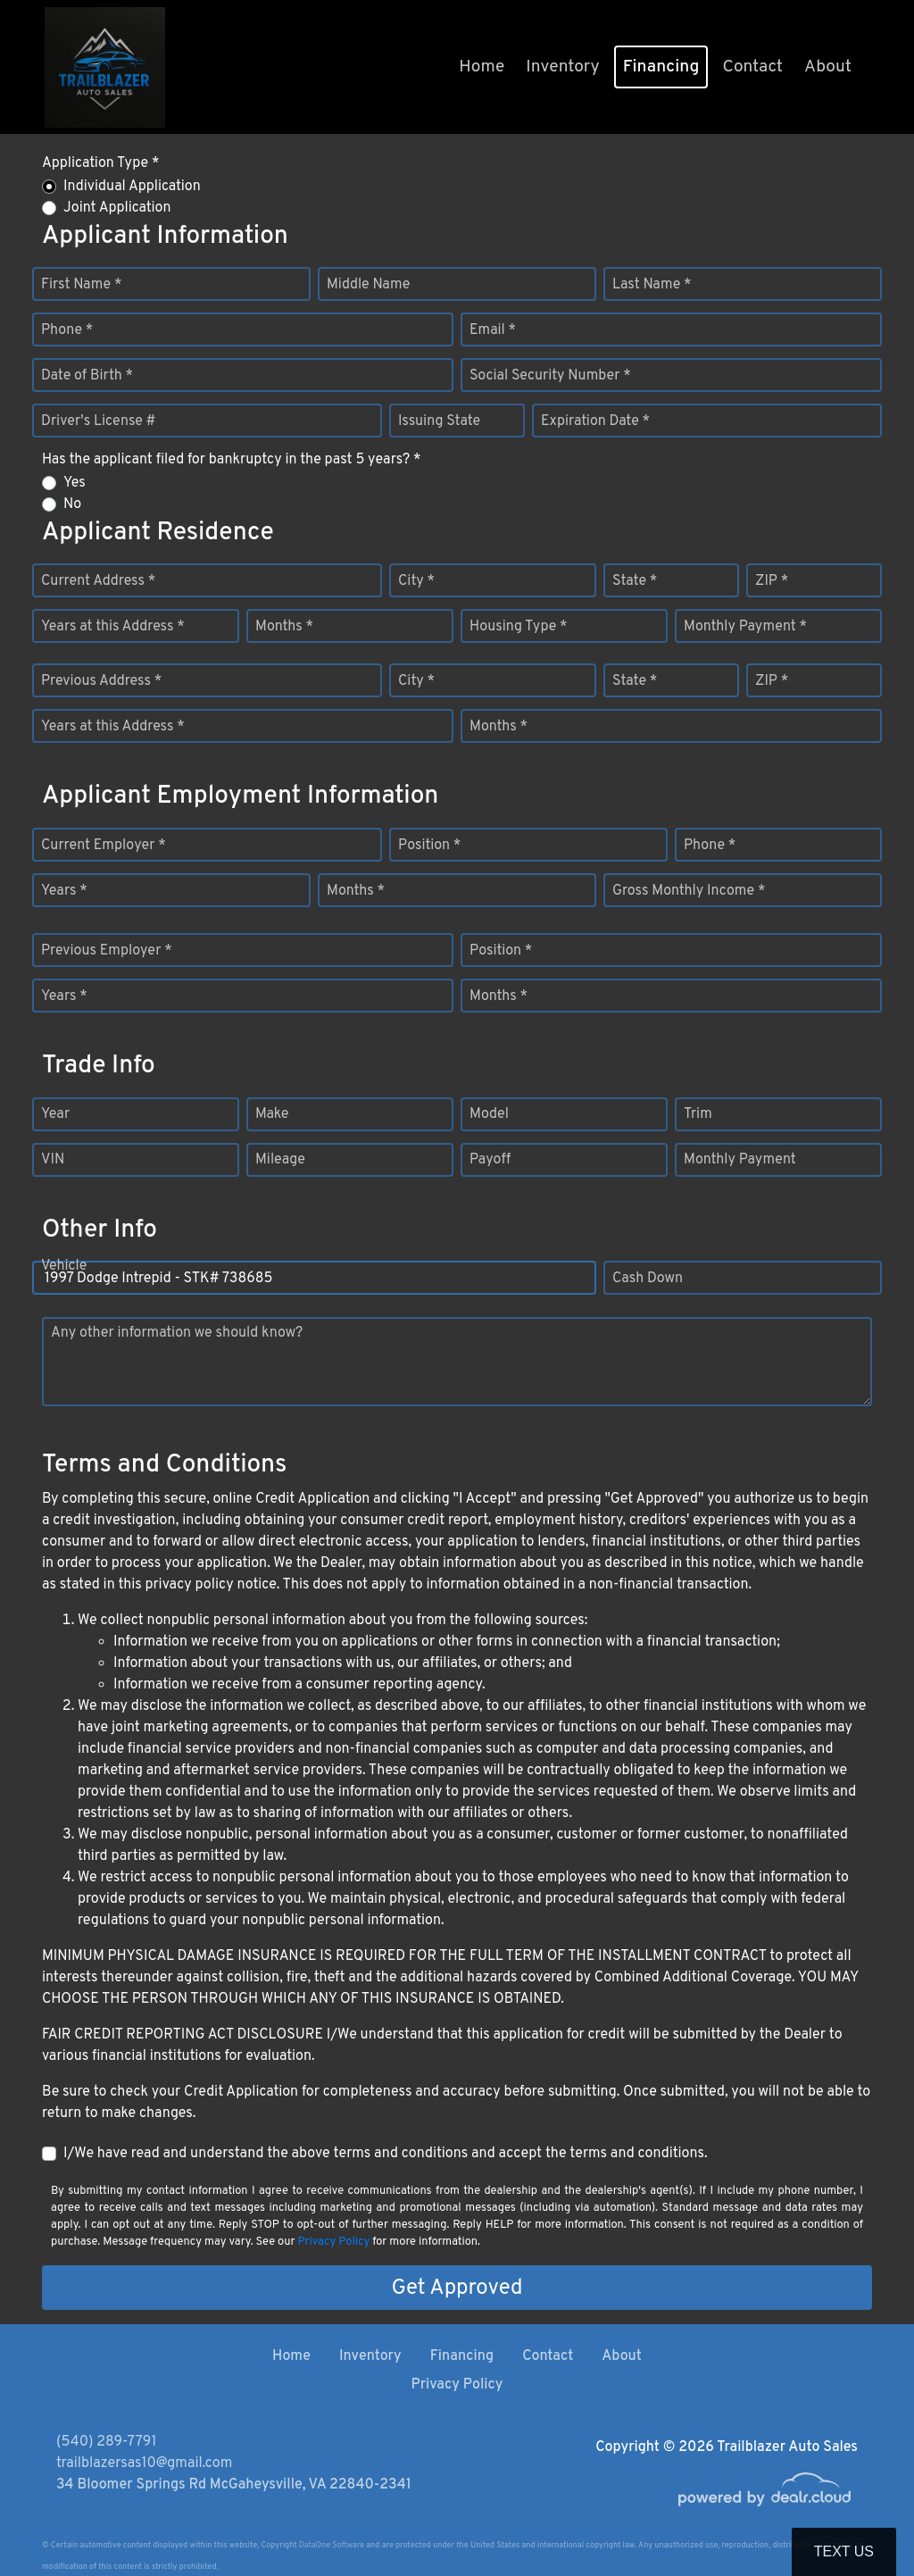 This screenshot has height=2576, width=914. What do you see at coordinates (64, 1279) in the screenshot?
I see `Vehicle` at bounding box center [64, 1279].